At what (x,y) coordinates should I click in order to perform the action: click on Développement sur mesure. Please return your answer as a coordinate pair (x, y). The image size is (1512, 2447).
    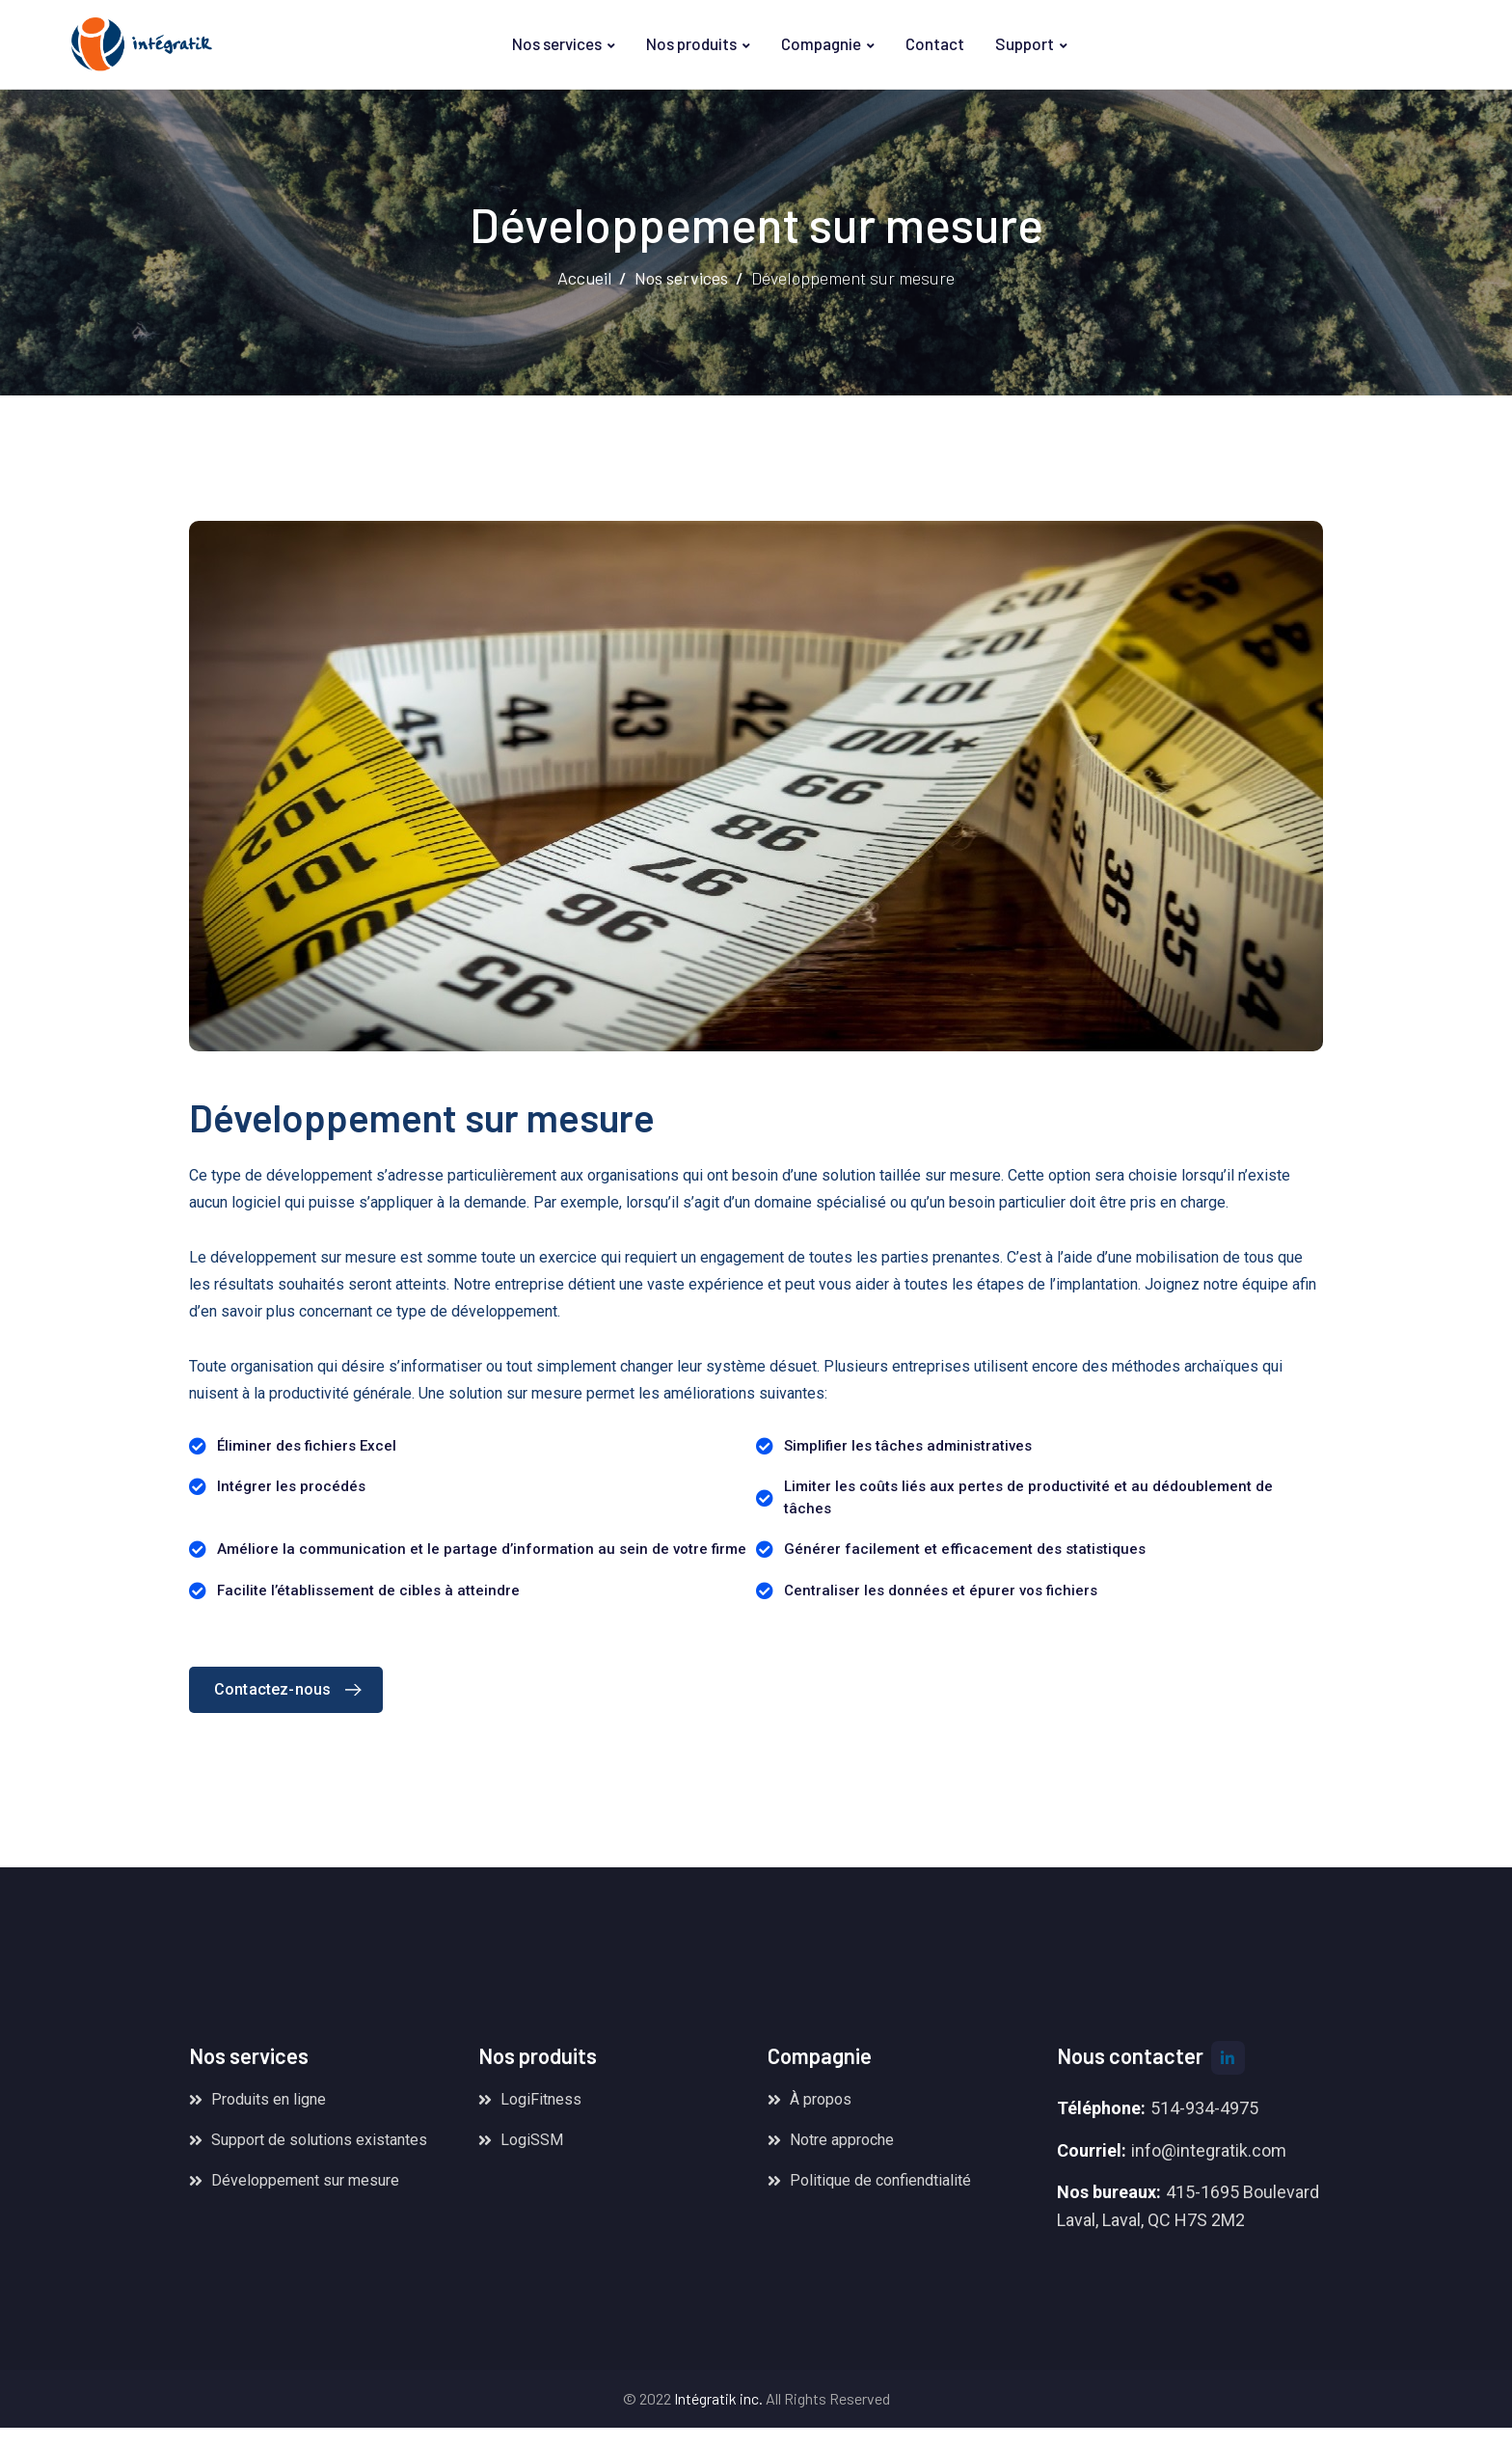
    Looking at the image, I should click on (305, 2180).